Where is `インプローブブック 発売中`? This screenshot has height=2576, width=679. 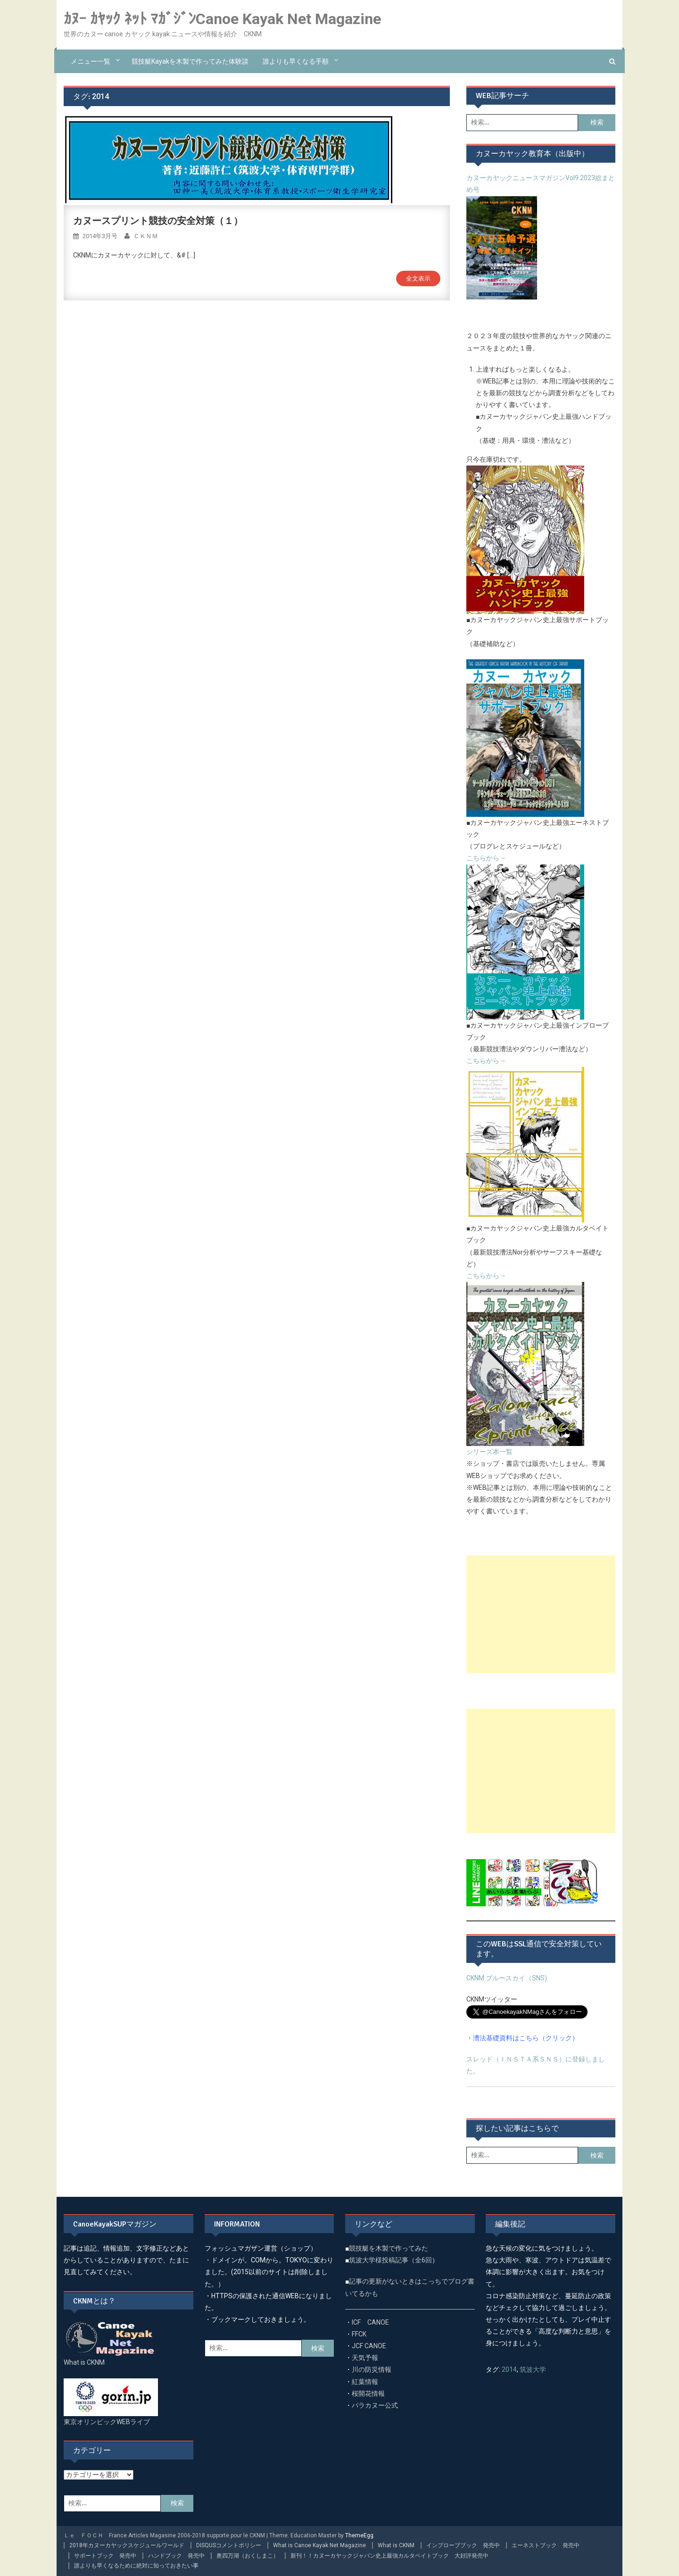 インプローブブック 発売中 is located at coordinates (463, 2545).